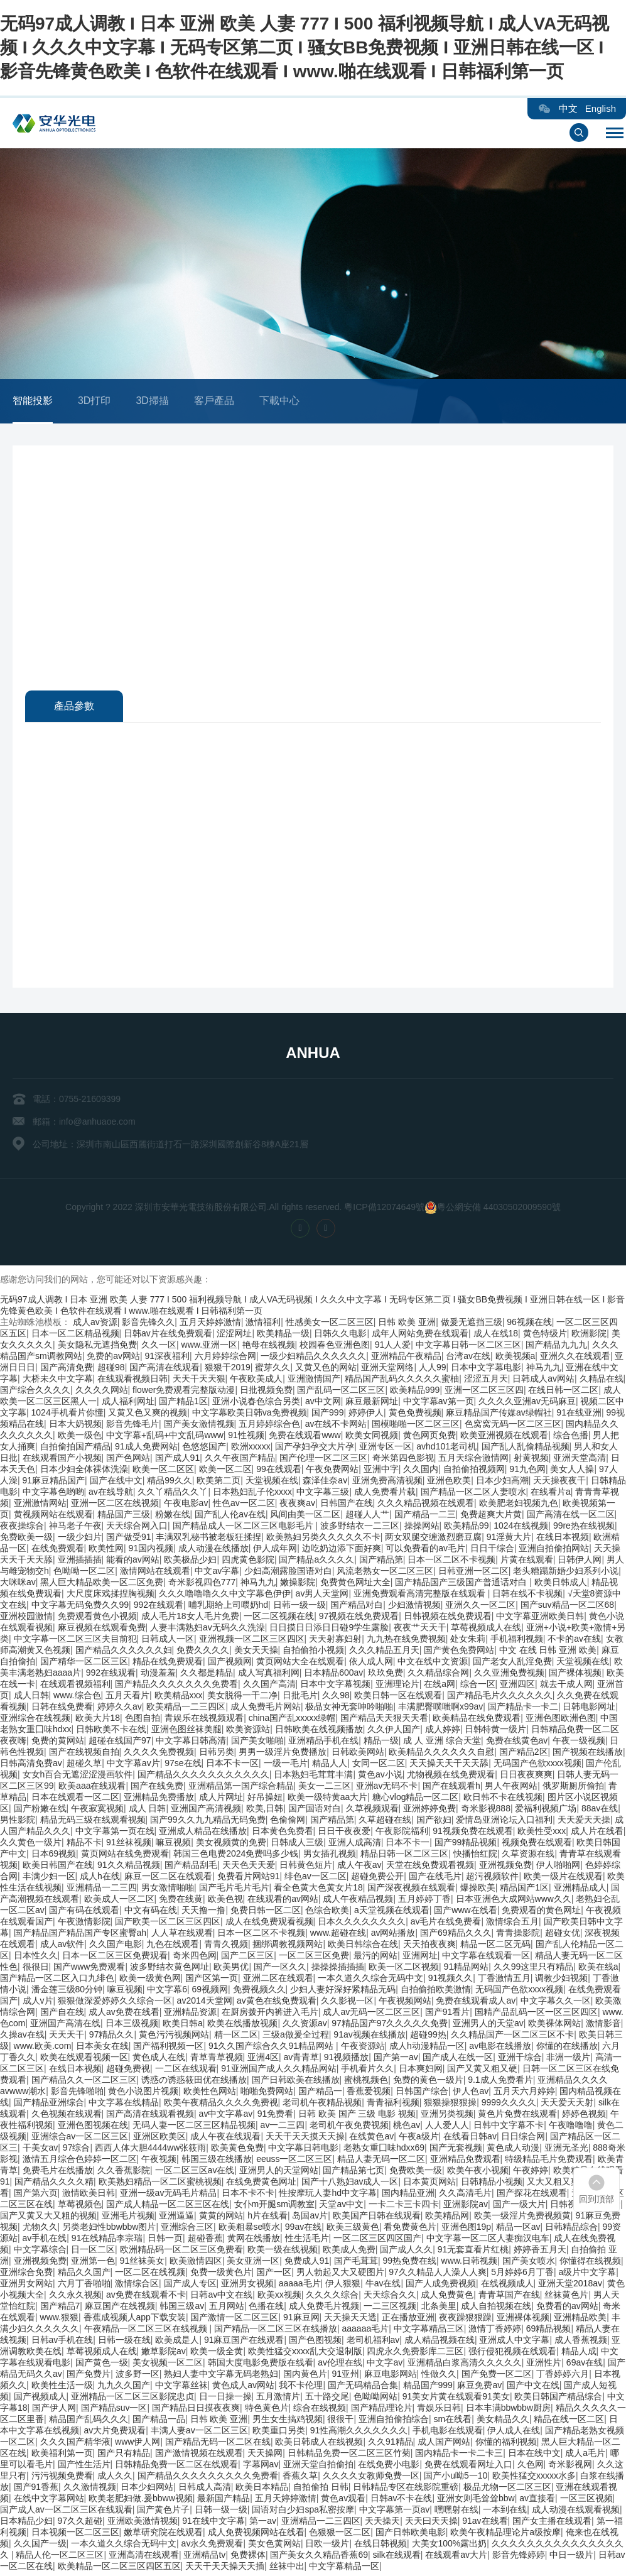 Image resolution: width=626 pixels, height=2576 pixels. I want to click on 婷婷色视频, so click(584, 2117).